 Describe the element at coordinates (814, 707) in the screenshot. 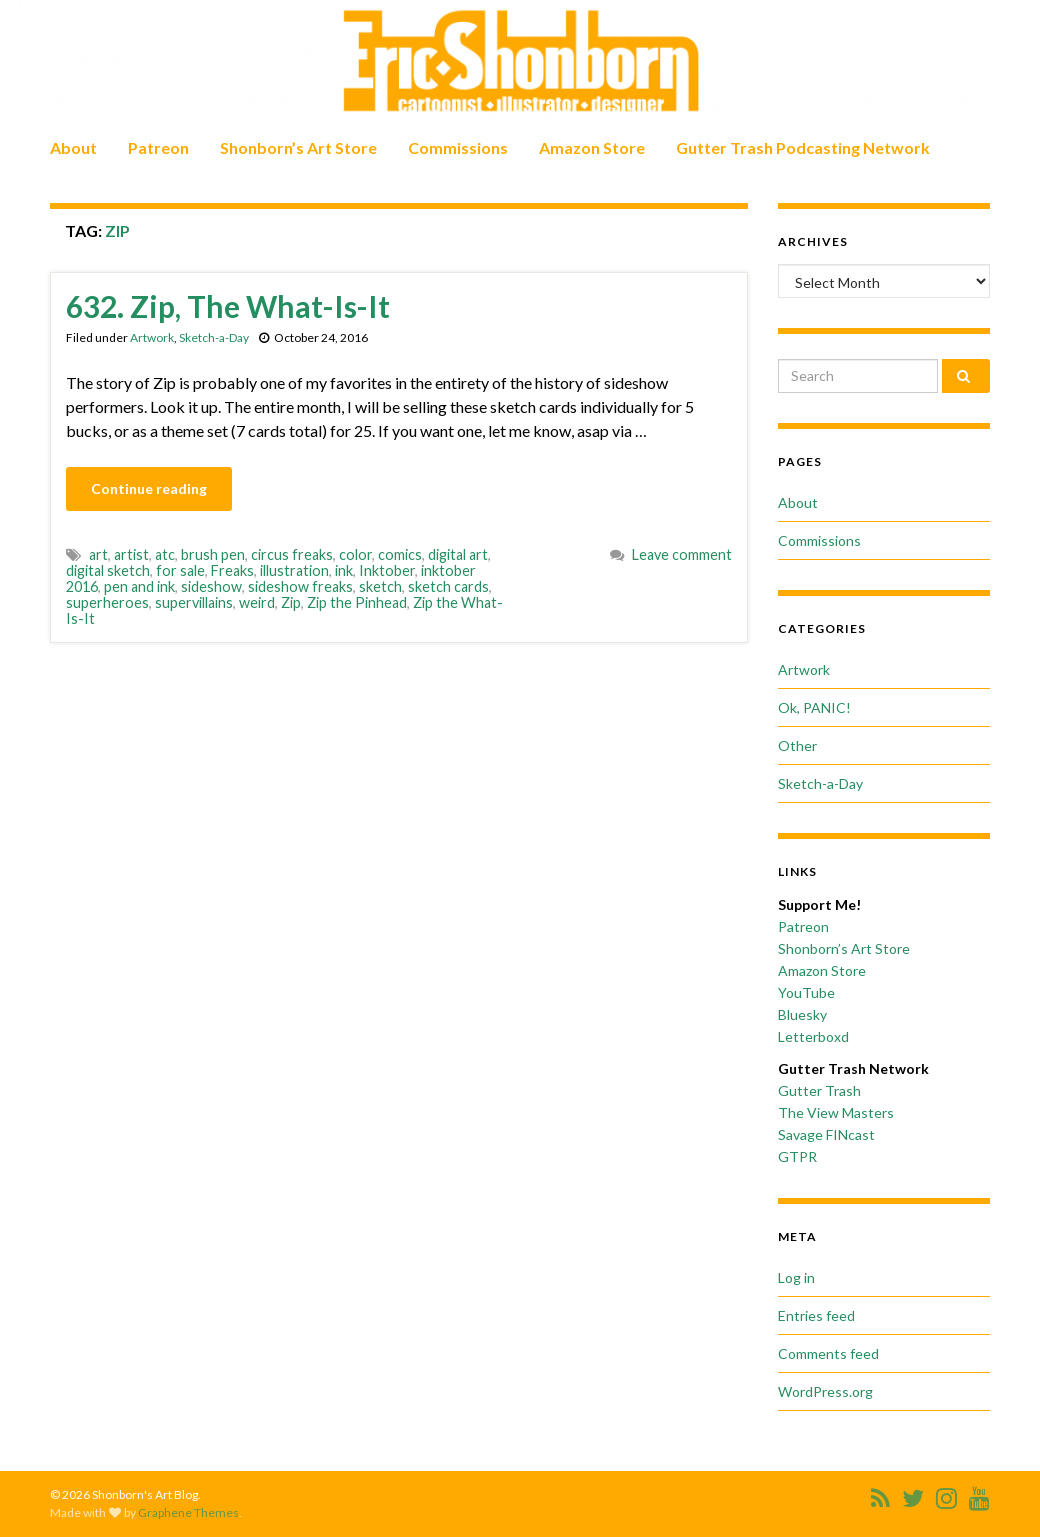

I see `Ok, PANIC!` at that location.